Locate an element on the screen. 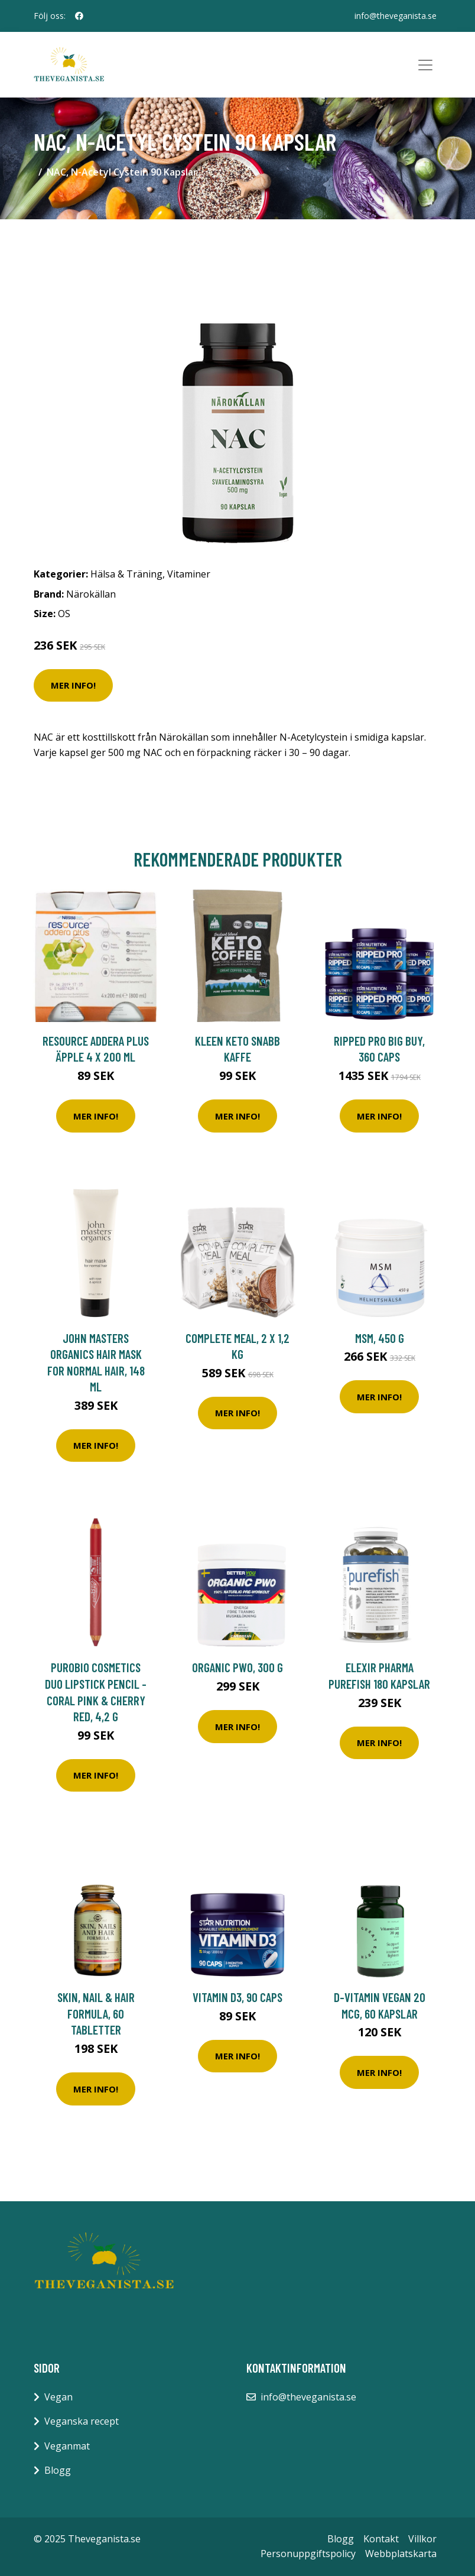 The image size is (475, 2576). Personuppgiftspolicy is located at coordinates (308, 2553).